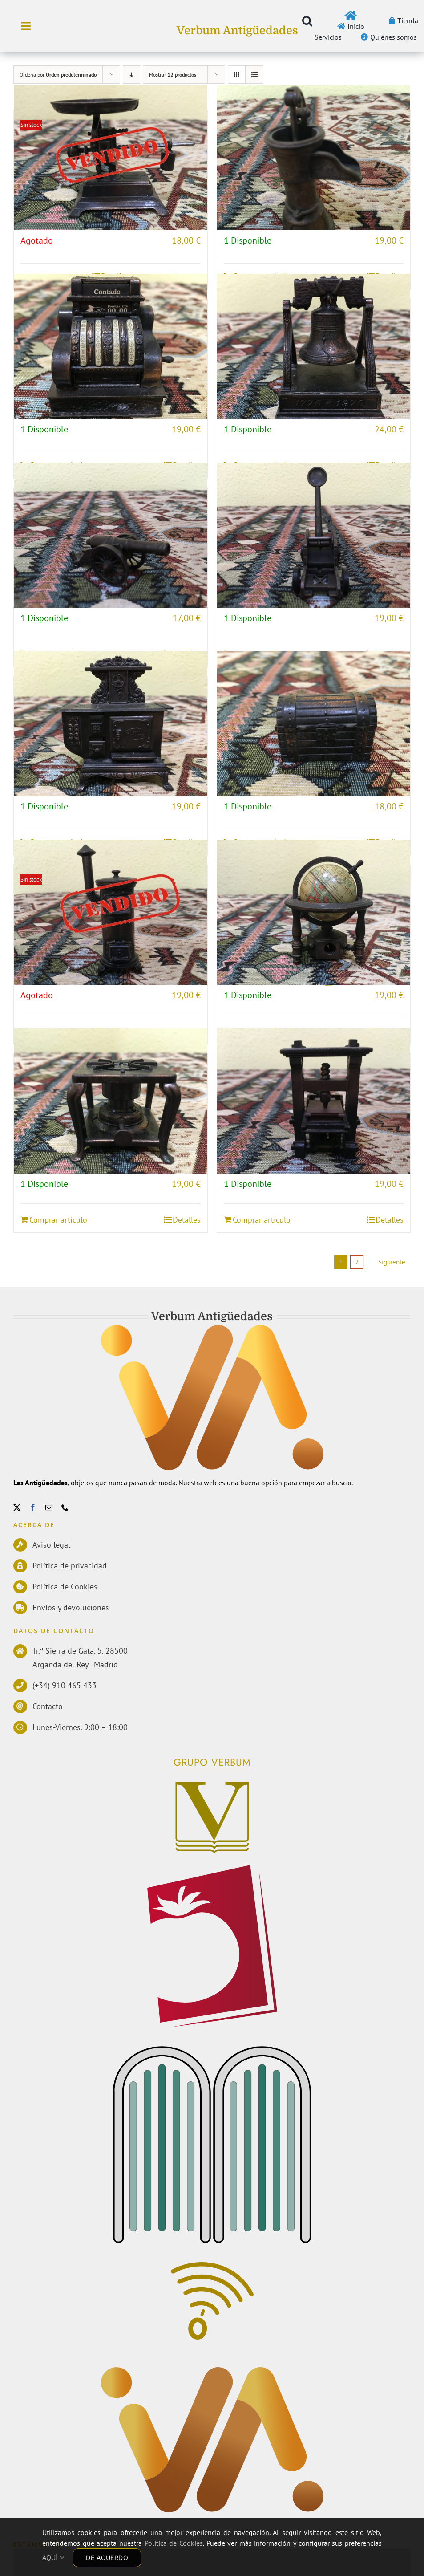 Image resolution: width=424 pixels, height=2576 pixels. Describe the element at coordinates (48, 1507) in the screenshot. I see `[mail]` at that location.